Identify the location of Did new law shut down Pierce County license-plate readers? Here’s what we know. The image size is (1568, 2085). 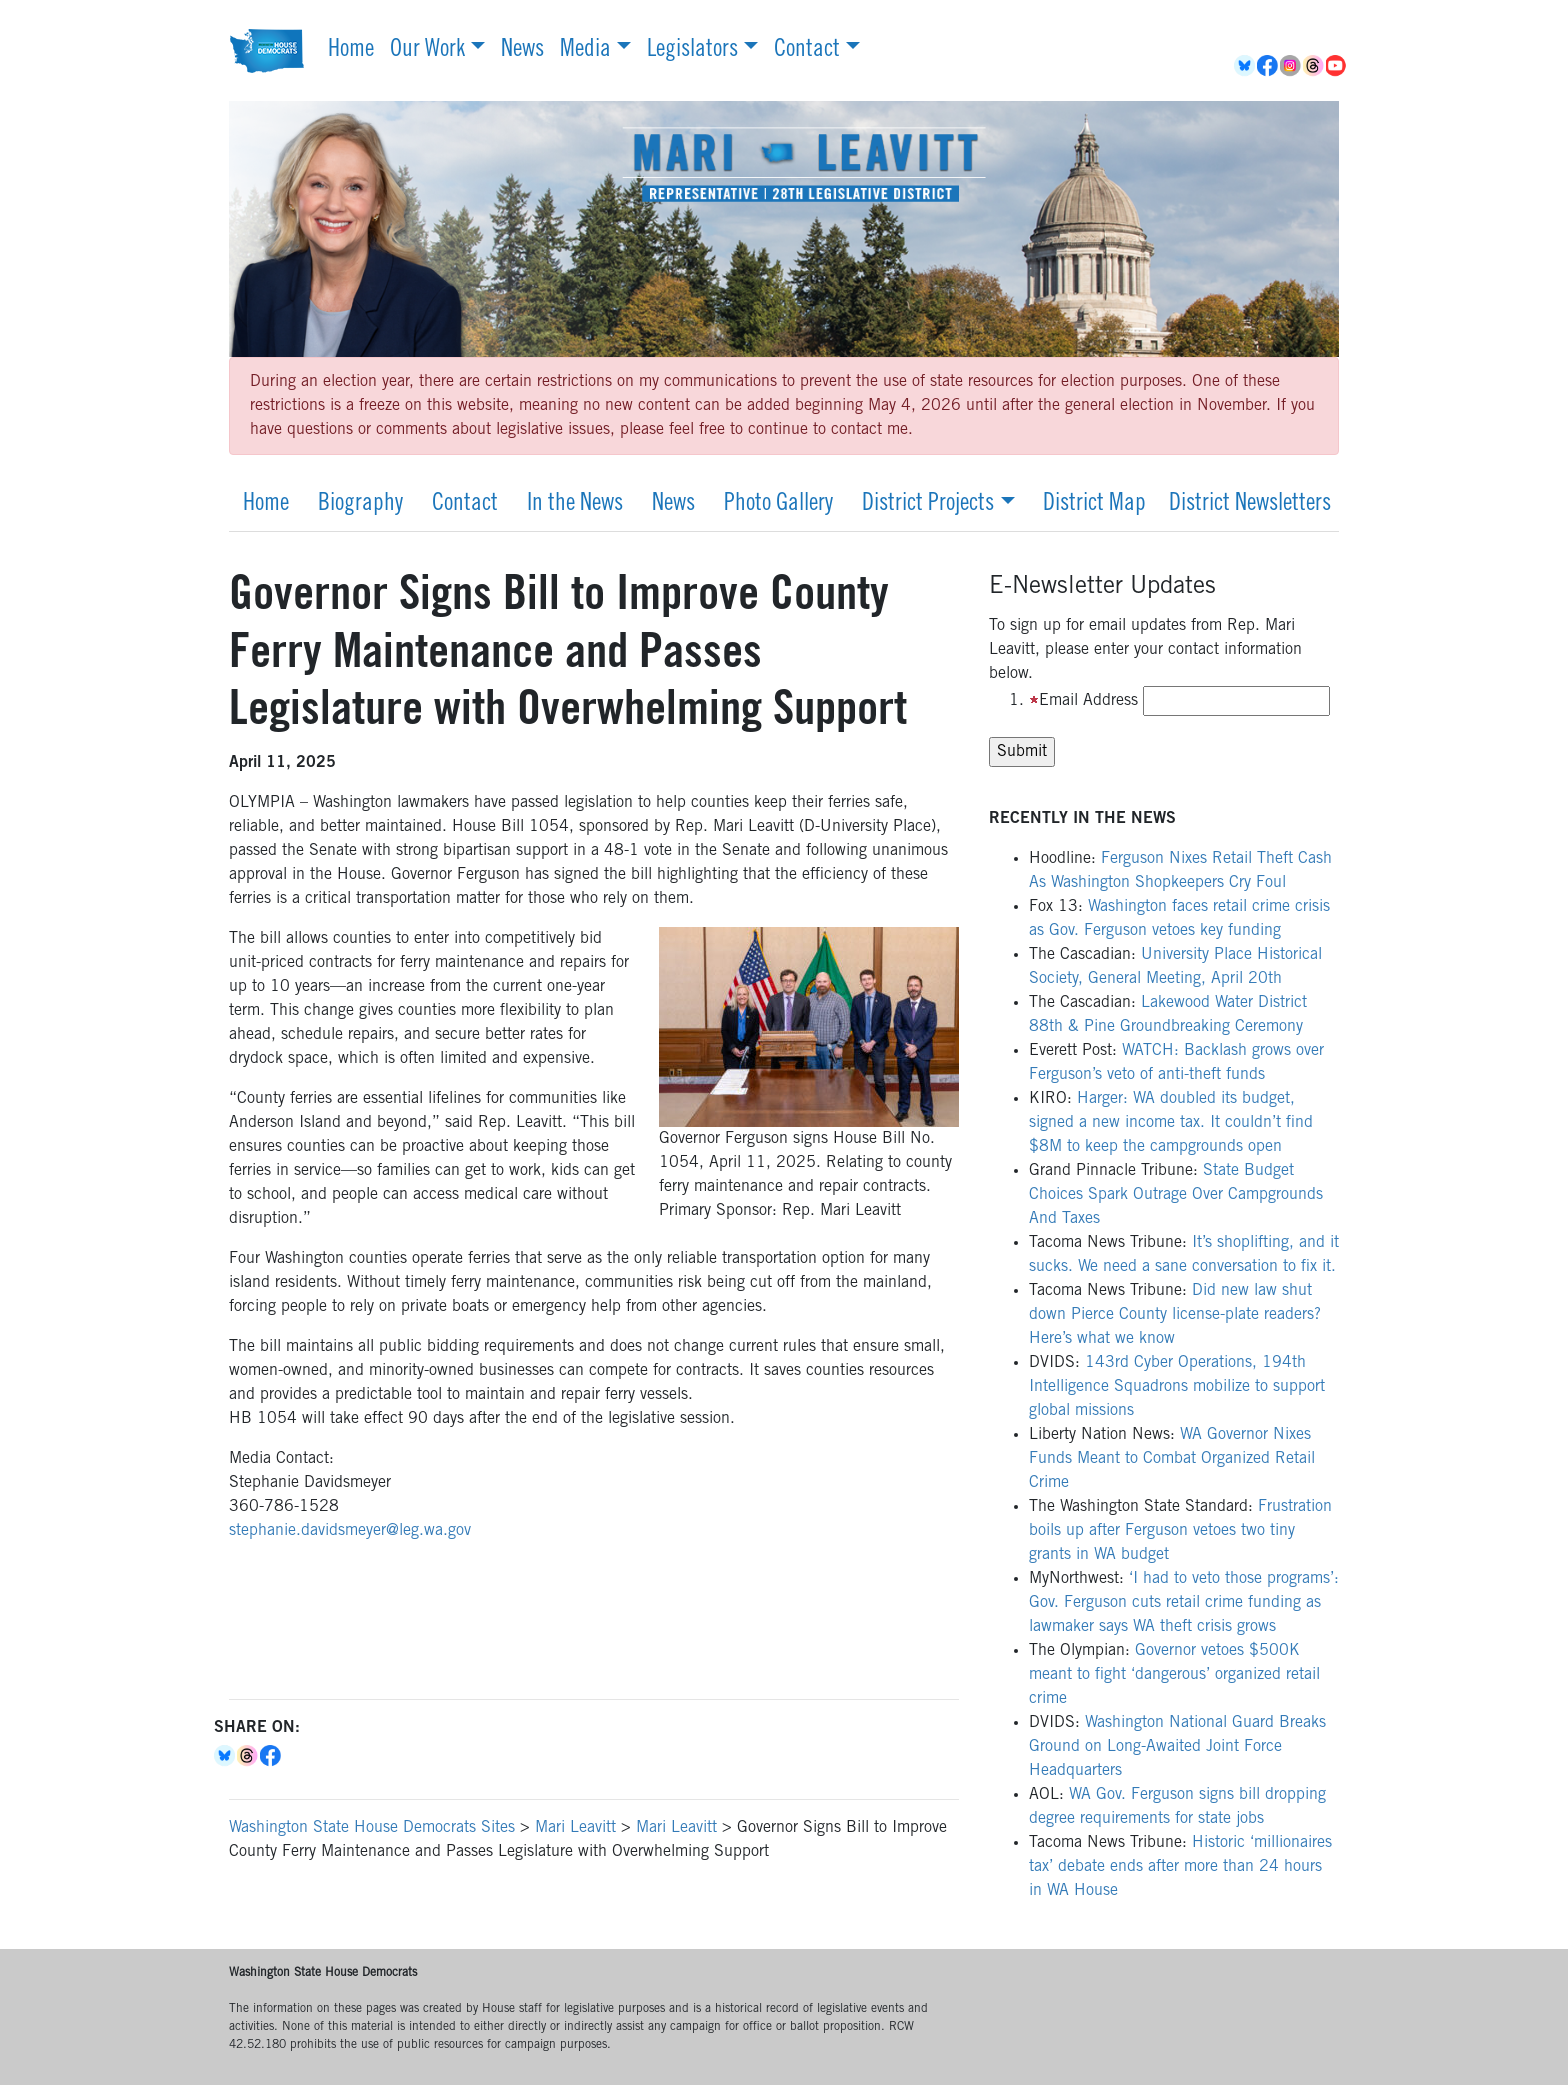
(1175, 1315).